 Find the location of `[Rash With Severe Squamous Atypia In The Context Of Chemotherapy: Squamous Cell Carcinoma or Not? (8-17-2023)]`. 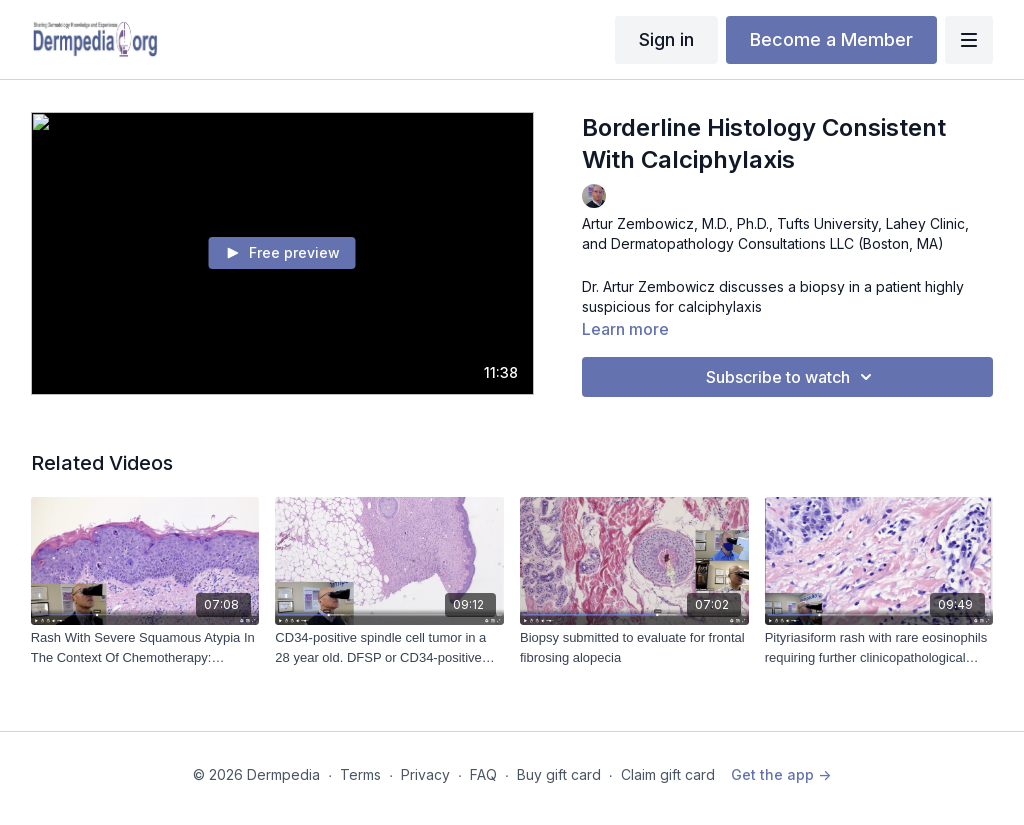

[Rash With Severe Squamous Atypia In The Context Of Chemotherapy: Squamous Cell Carcinoma or Not? (8-17-2023)] is located at coordinates (145, 647).